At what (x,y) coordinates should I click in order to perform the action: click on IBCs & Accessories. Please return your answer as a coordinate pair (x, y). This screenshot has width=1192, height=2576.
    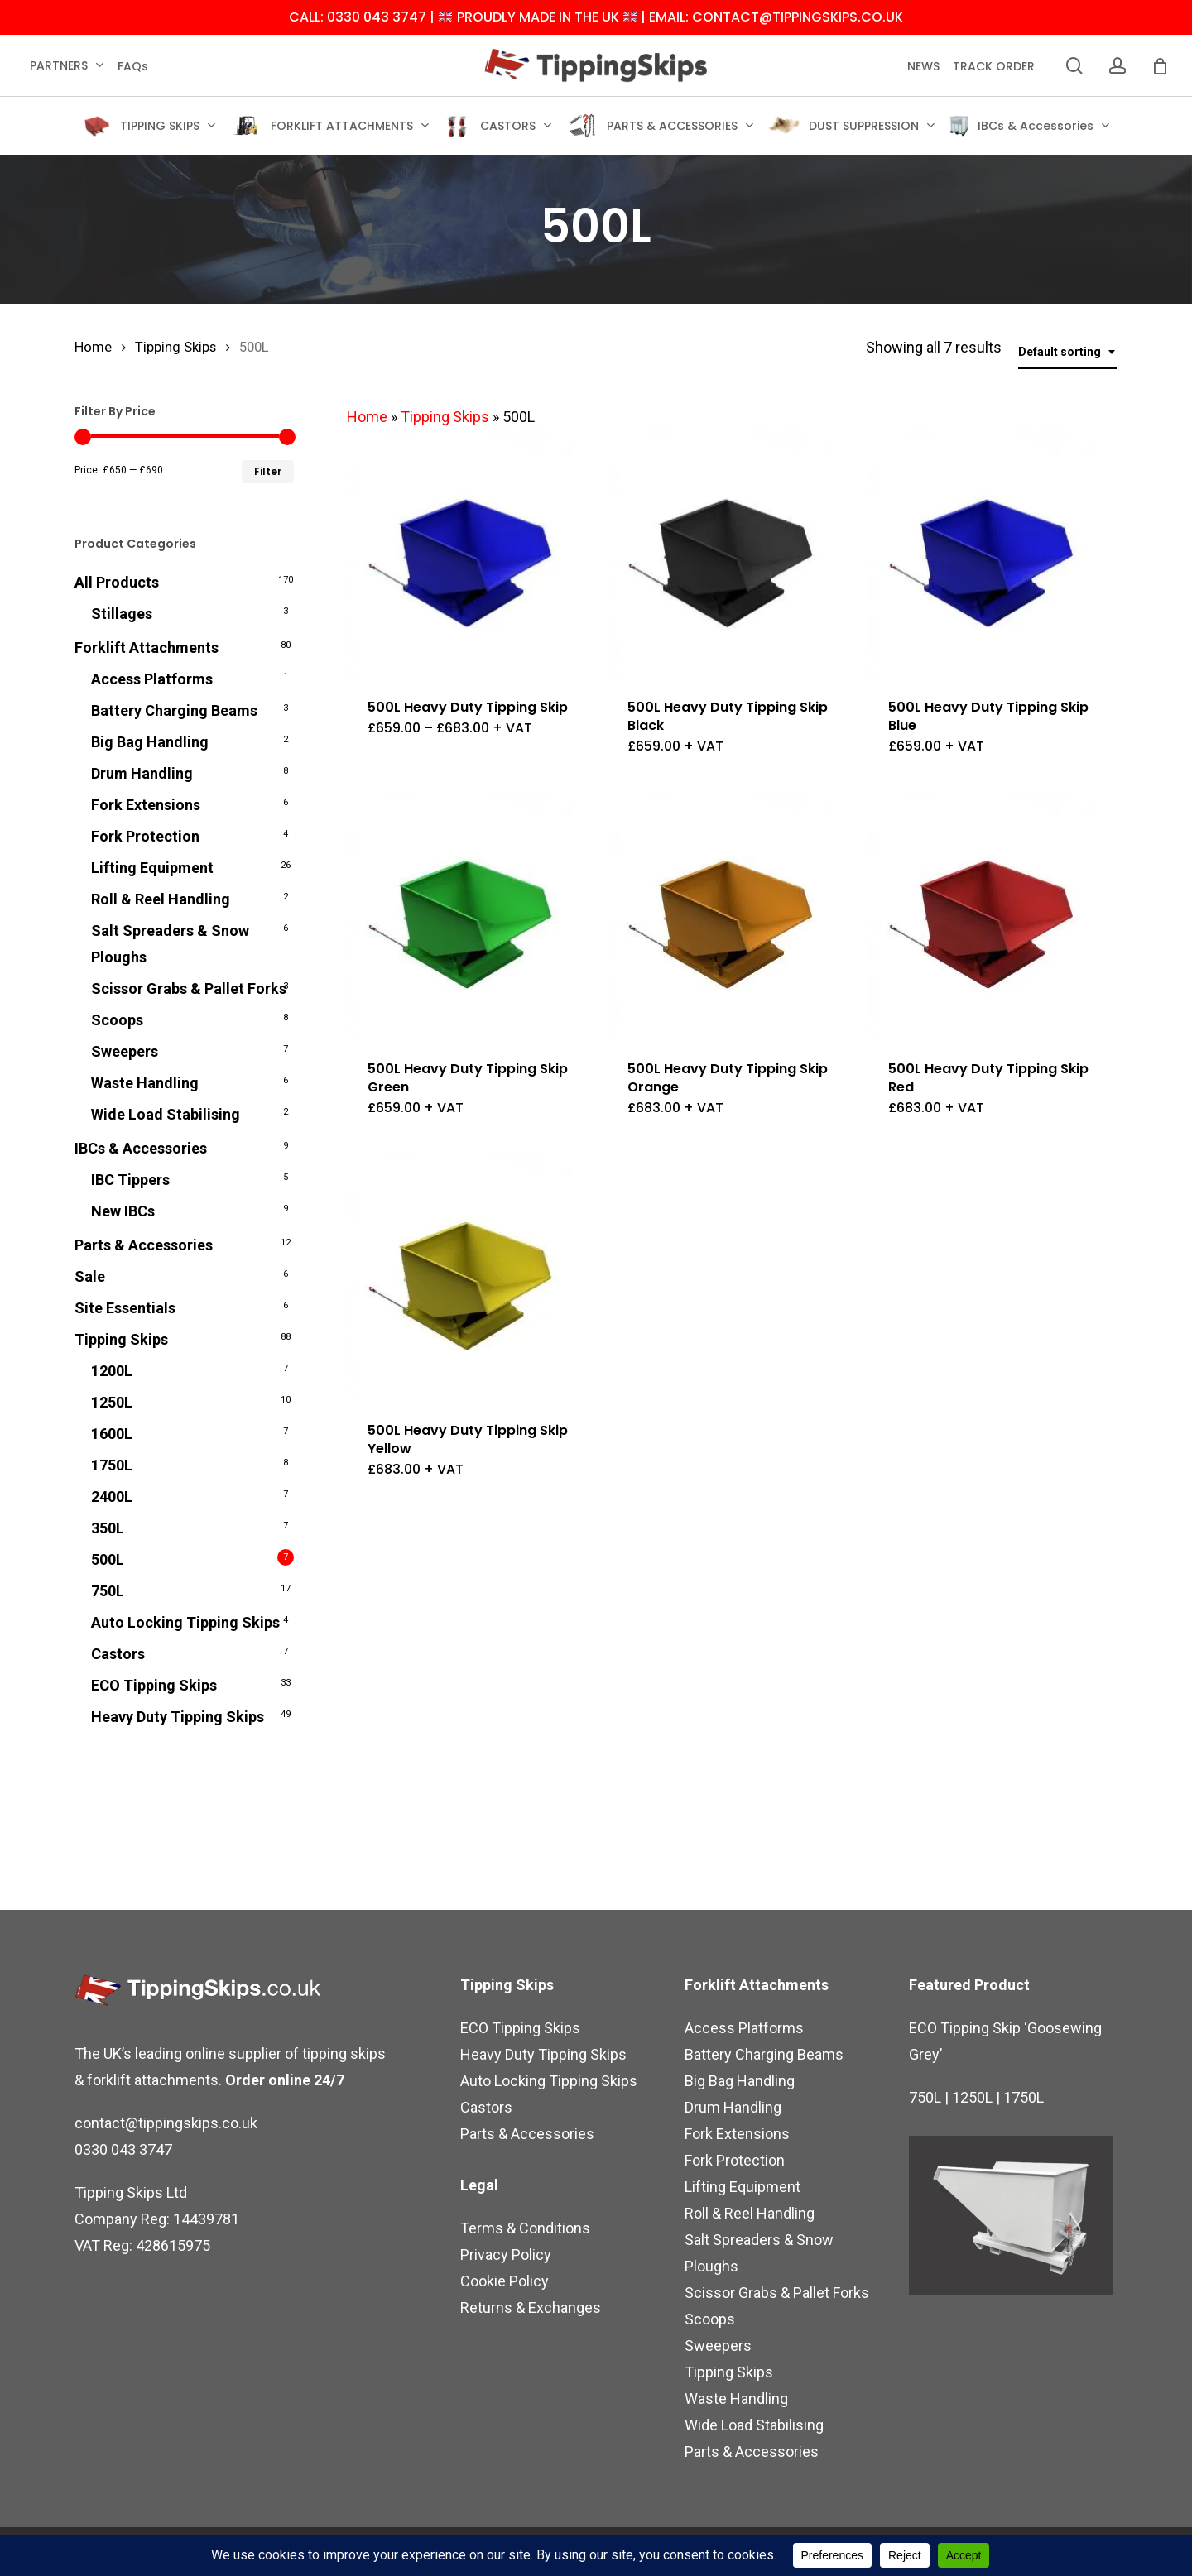
    Looking at the image, I should click on (140, 1148).